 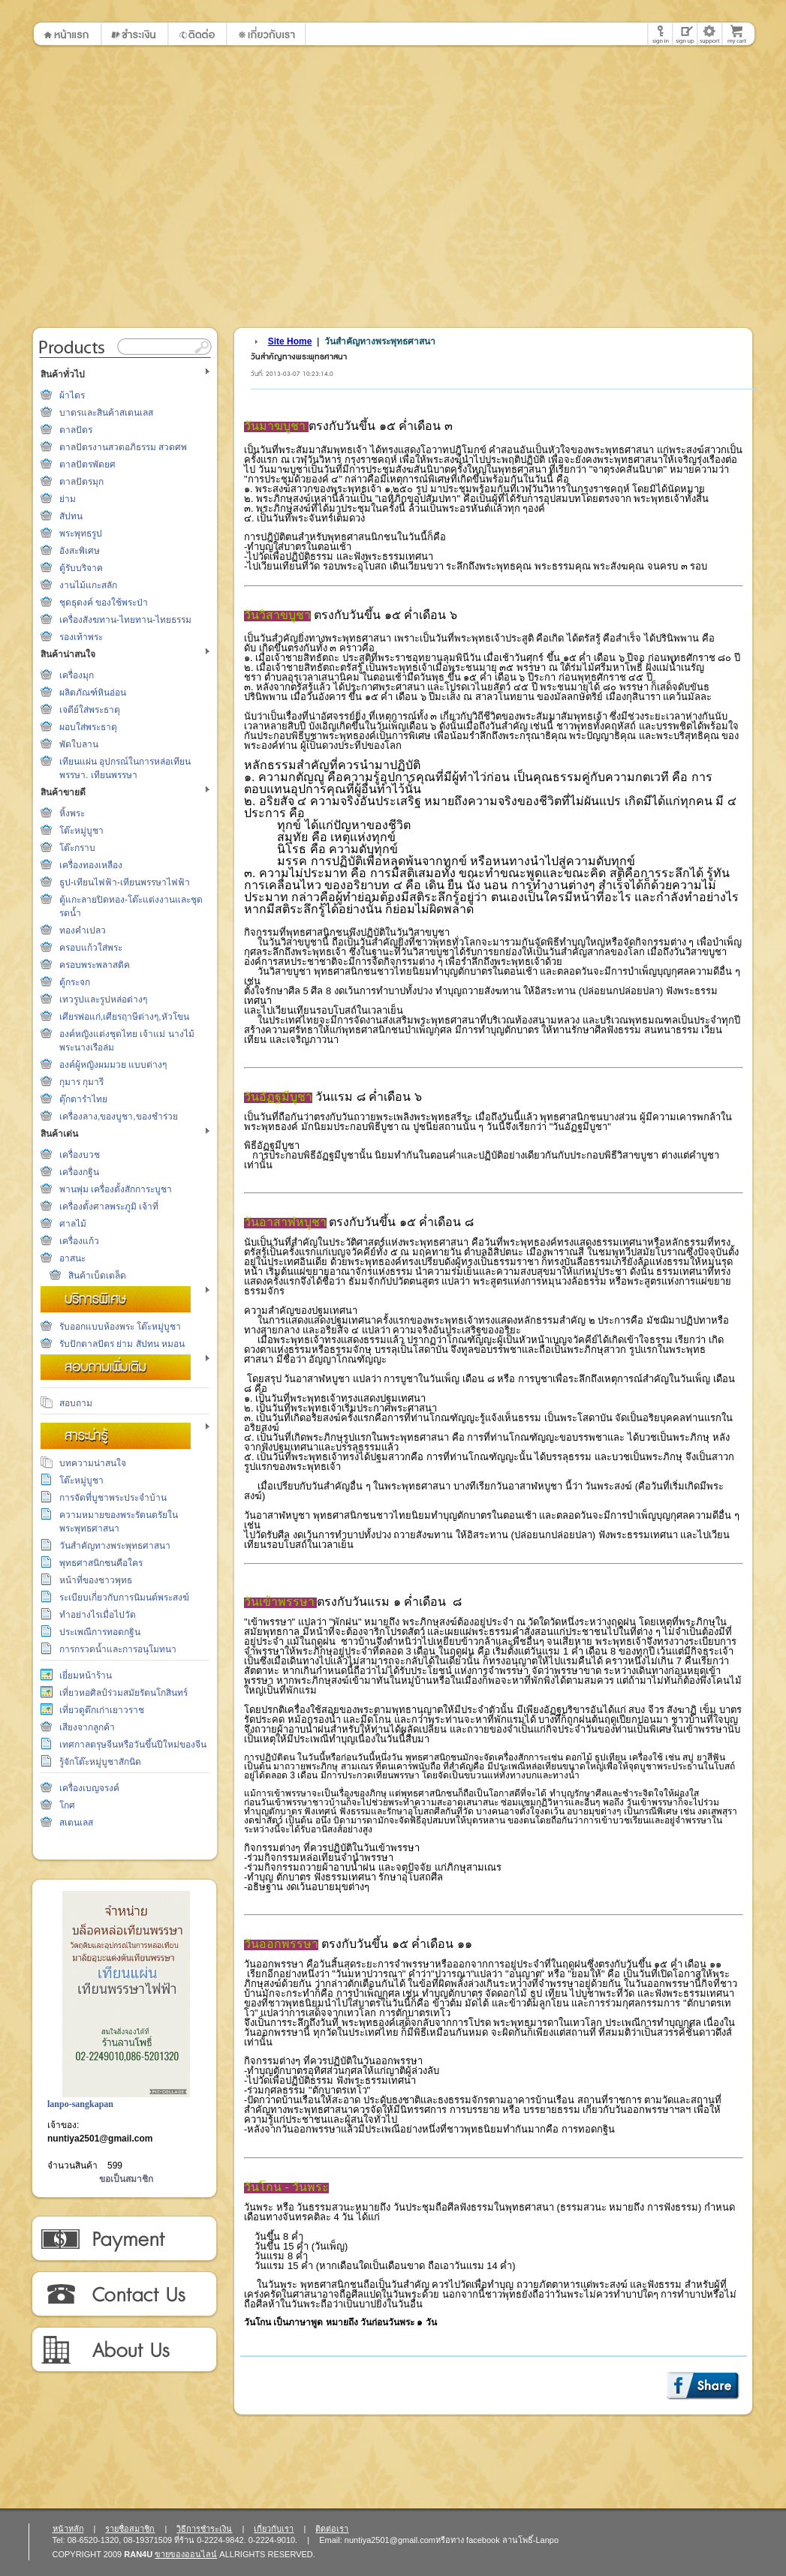 What do you see at coordinates (72, 395) in the screenshot?
I see `ผ้าไตร` at bounding box center [72, 395].